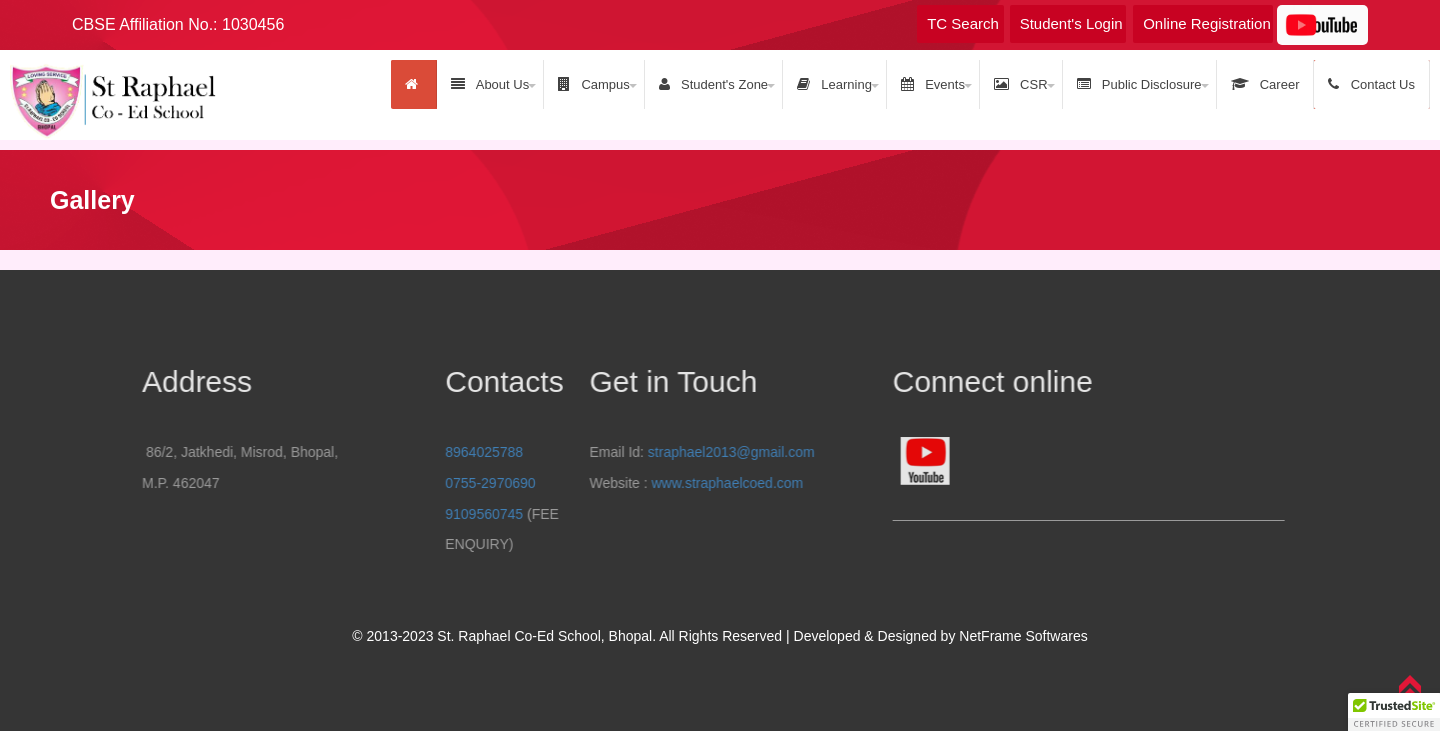  Describe the element at coordinates (713, 84) in the screenshot. I see `Student's Zone` at that location.